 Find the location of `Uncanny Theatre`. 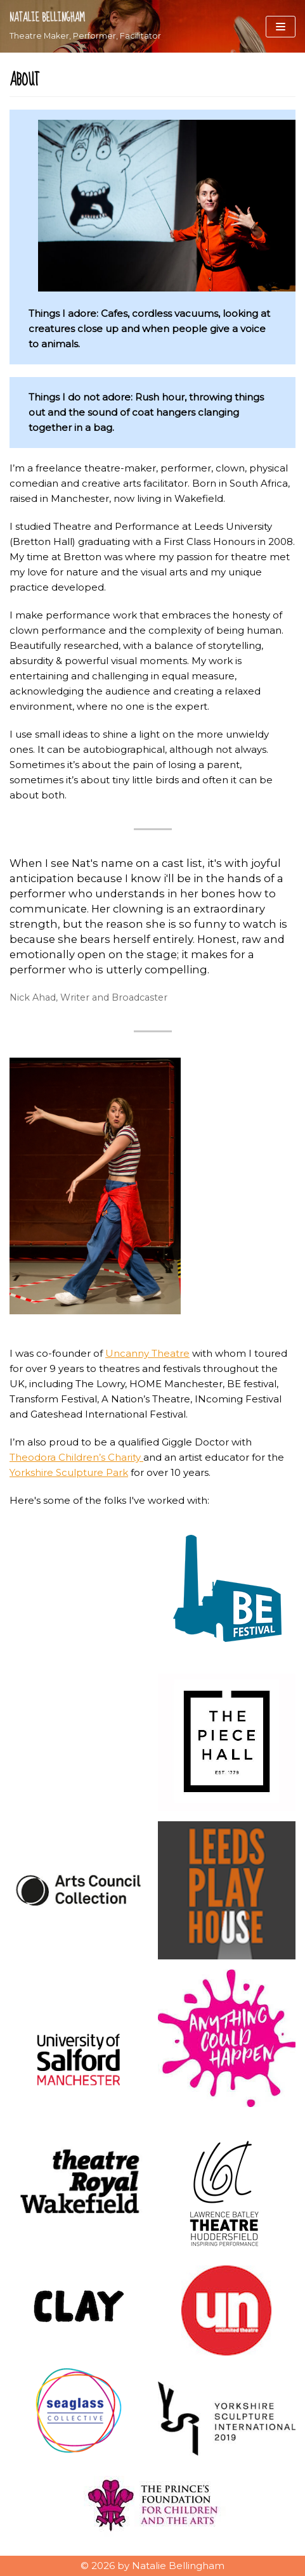

Uncanny Theatre is located at coordinates (147, 1353).